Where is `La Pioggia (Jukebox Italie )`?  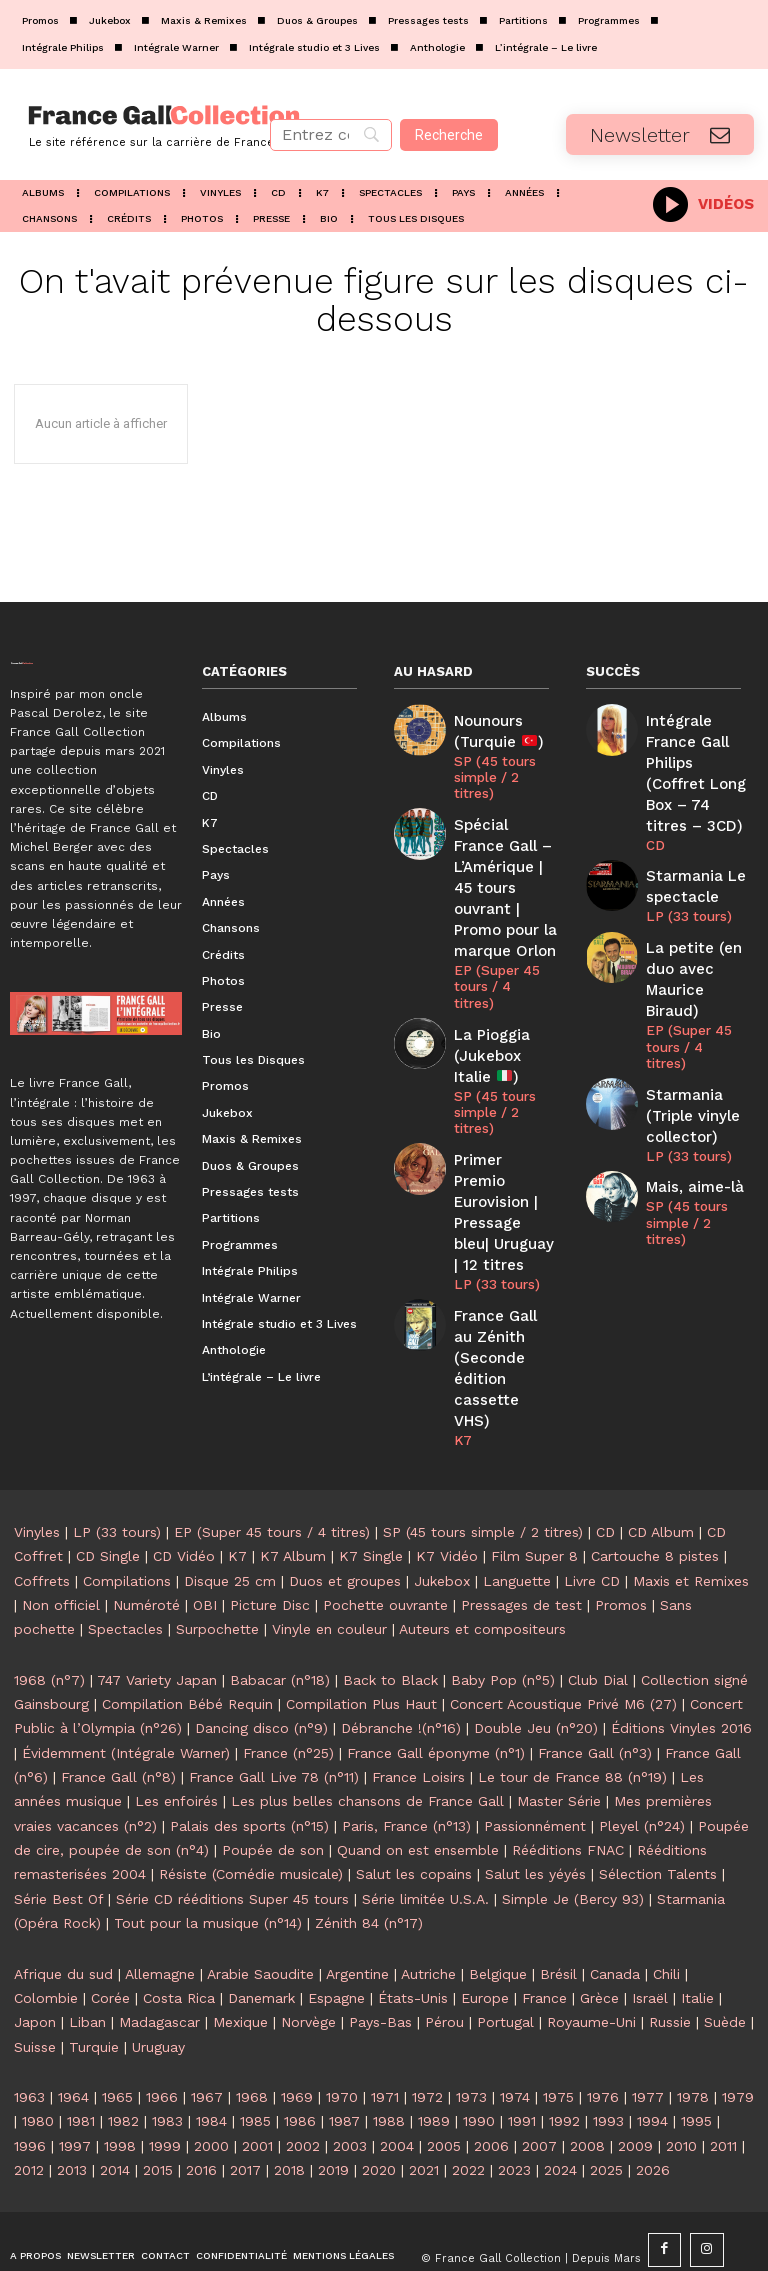 La Pioggia (Jukebox Italie ) is located at coordinates (501, 981).